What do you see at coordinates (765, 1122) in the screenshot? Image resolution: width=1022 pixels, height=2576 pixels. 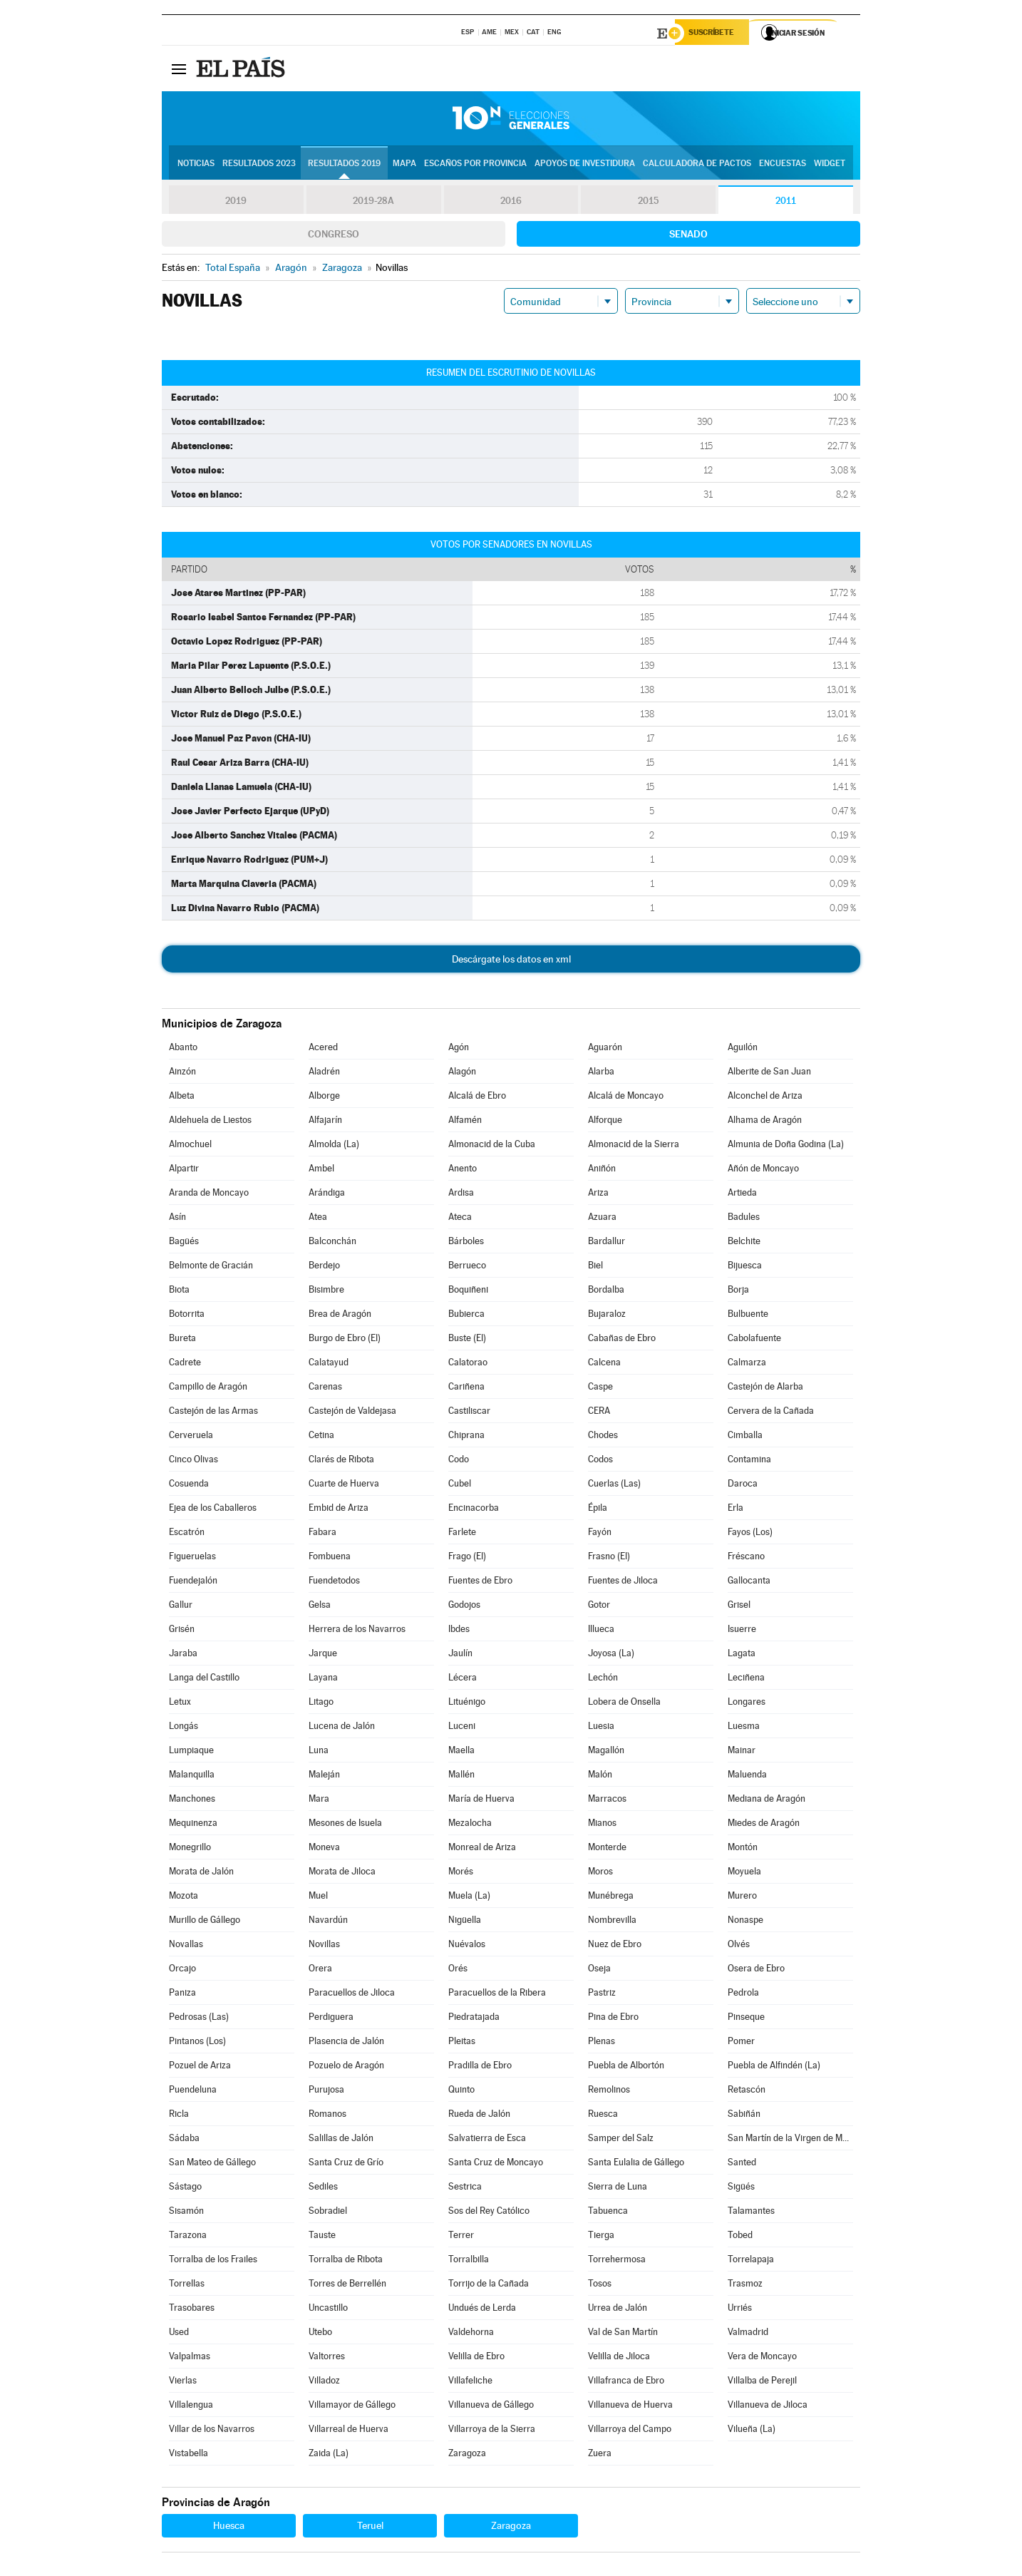 I see `Alhama de Aragón` at bounding box center [765, 1122].